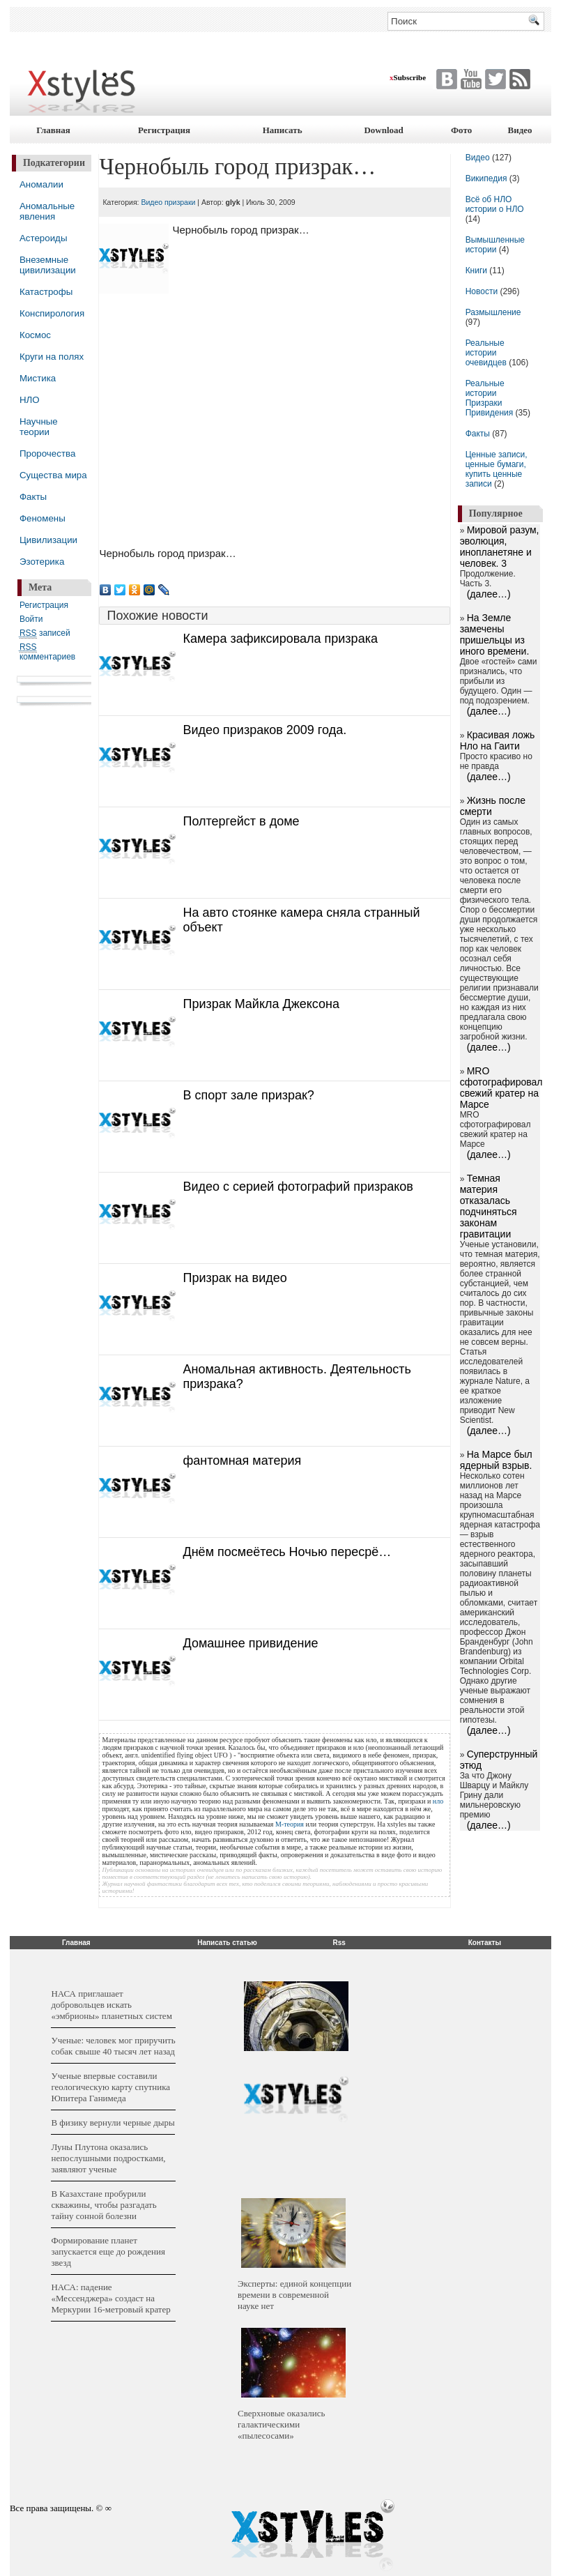 The image size is (561, 2576). Describe the element at coordinates (294, 2294) in the screenshot. I see `Эксперты: единой концепции времени в современной науке нет` at that location.